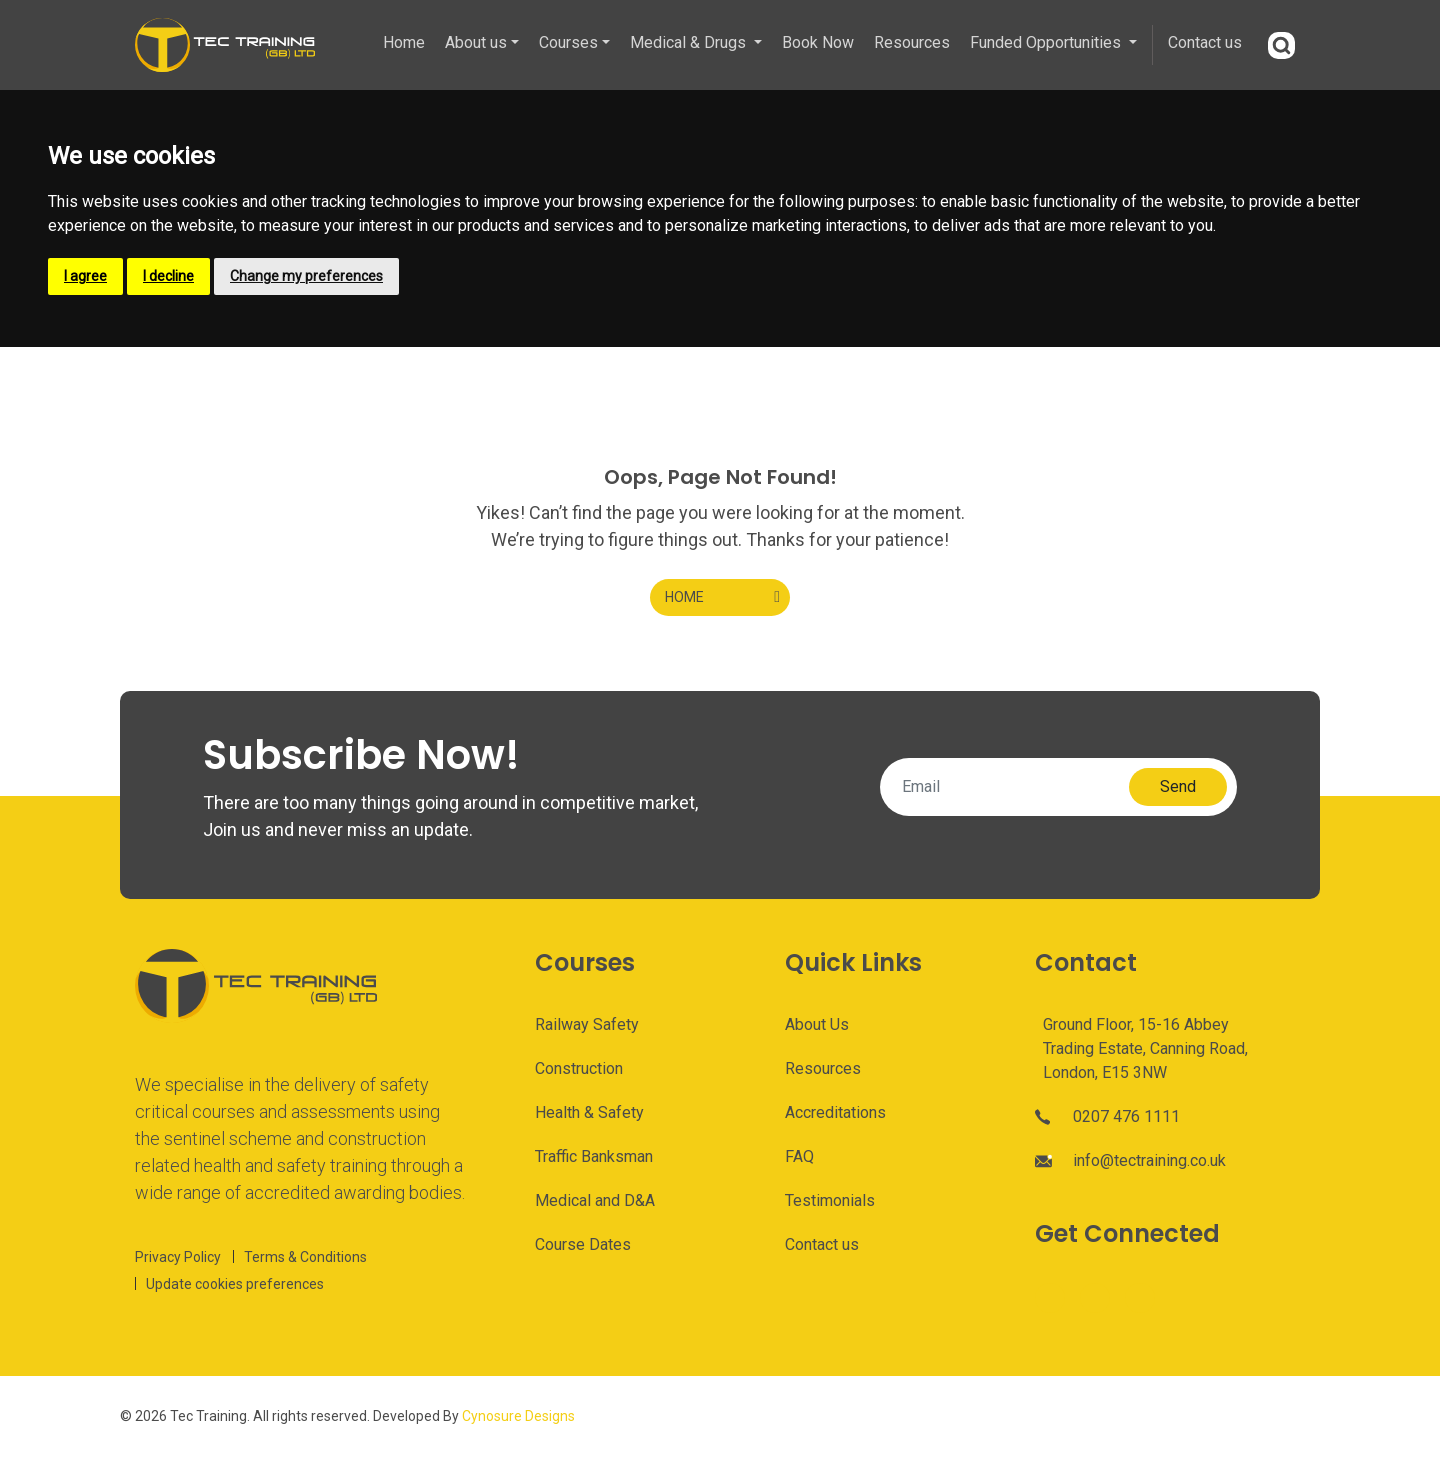  I want to click on Accreditations, so click(835, 1112).